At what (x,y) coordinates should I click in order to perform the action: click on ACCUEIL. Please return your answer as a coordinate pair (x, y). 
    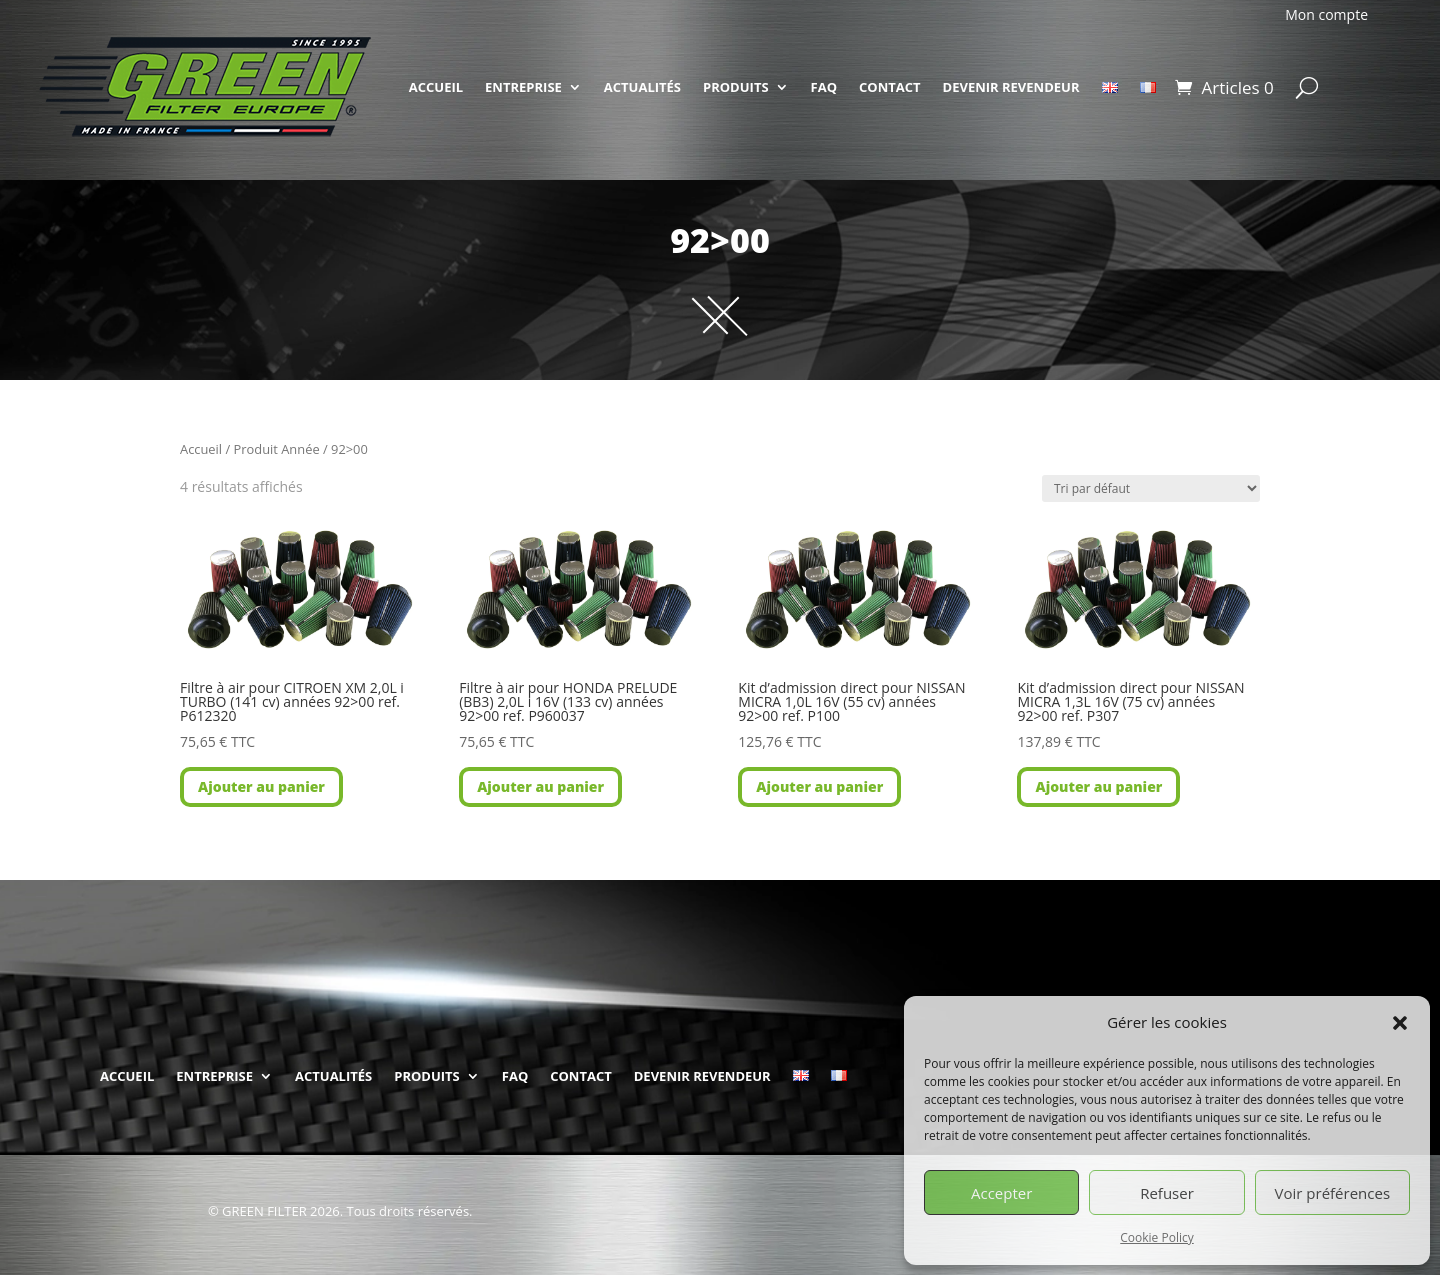
    Looking at the image, I should click on (436, 87).